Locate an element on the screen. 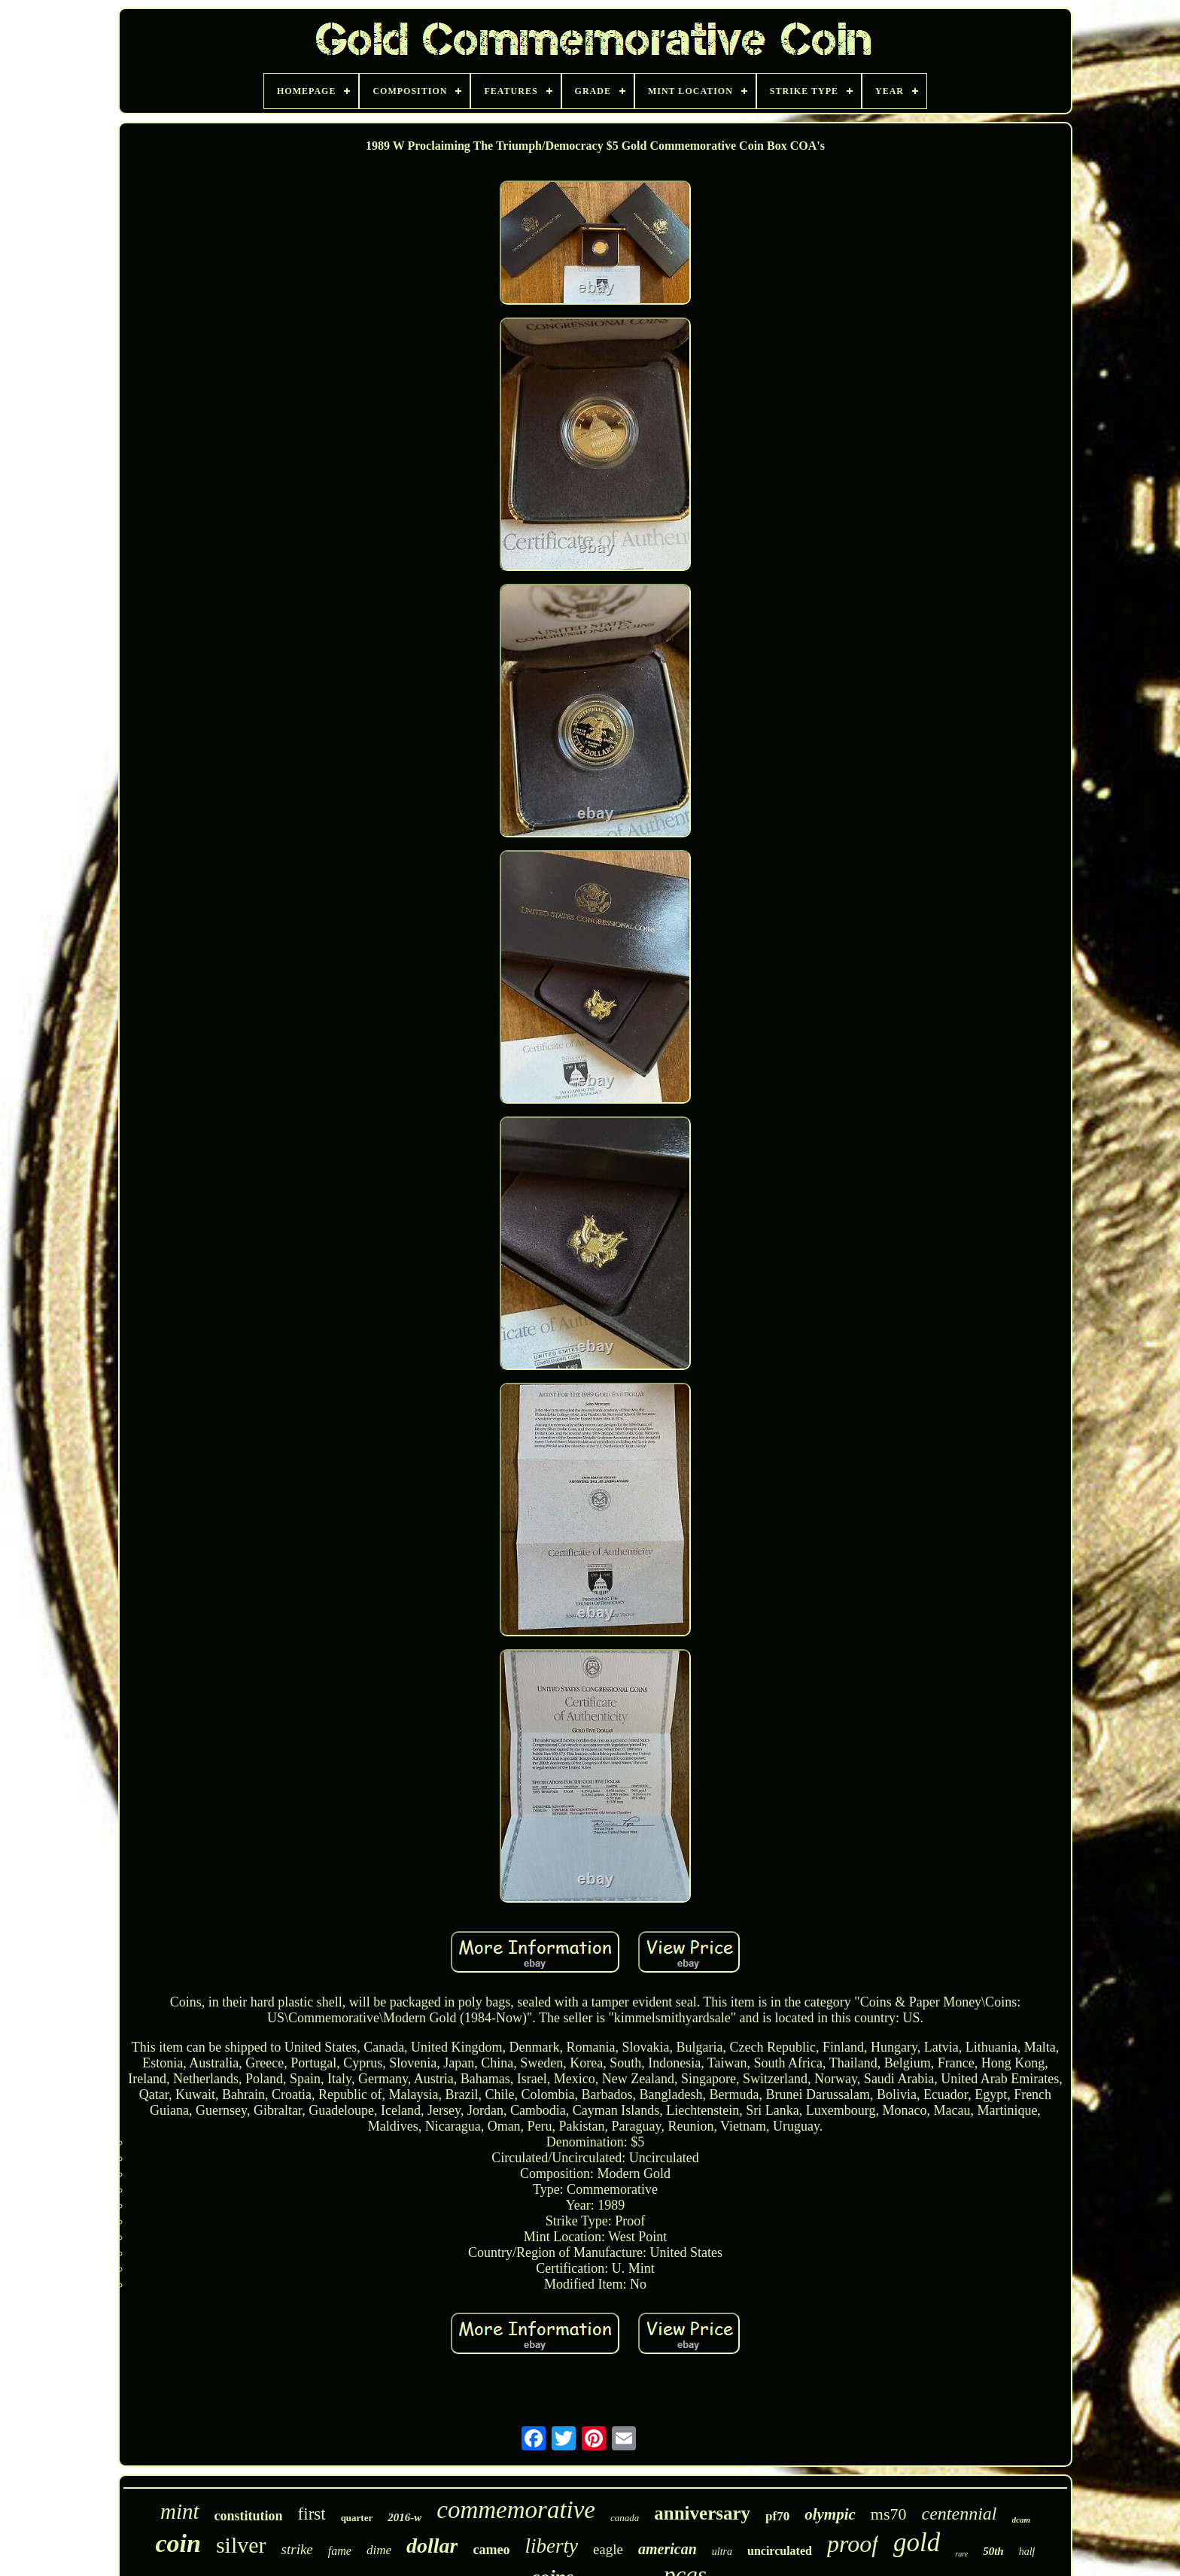  dime is located at coordinates (378, 2550).